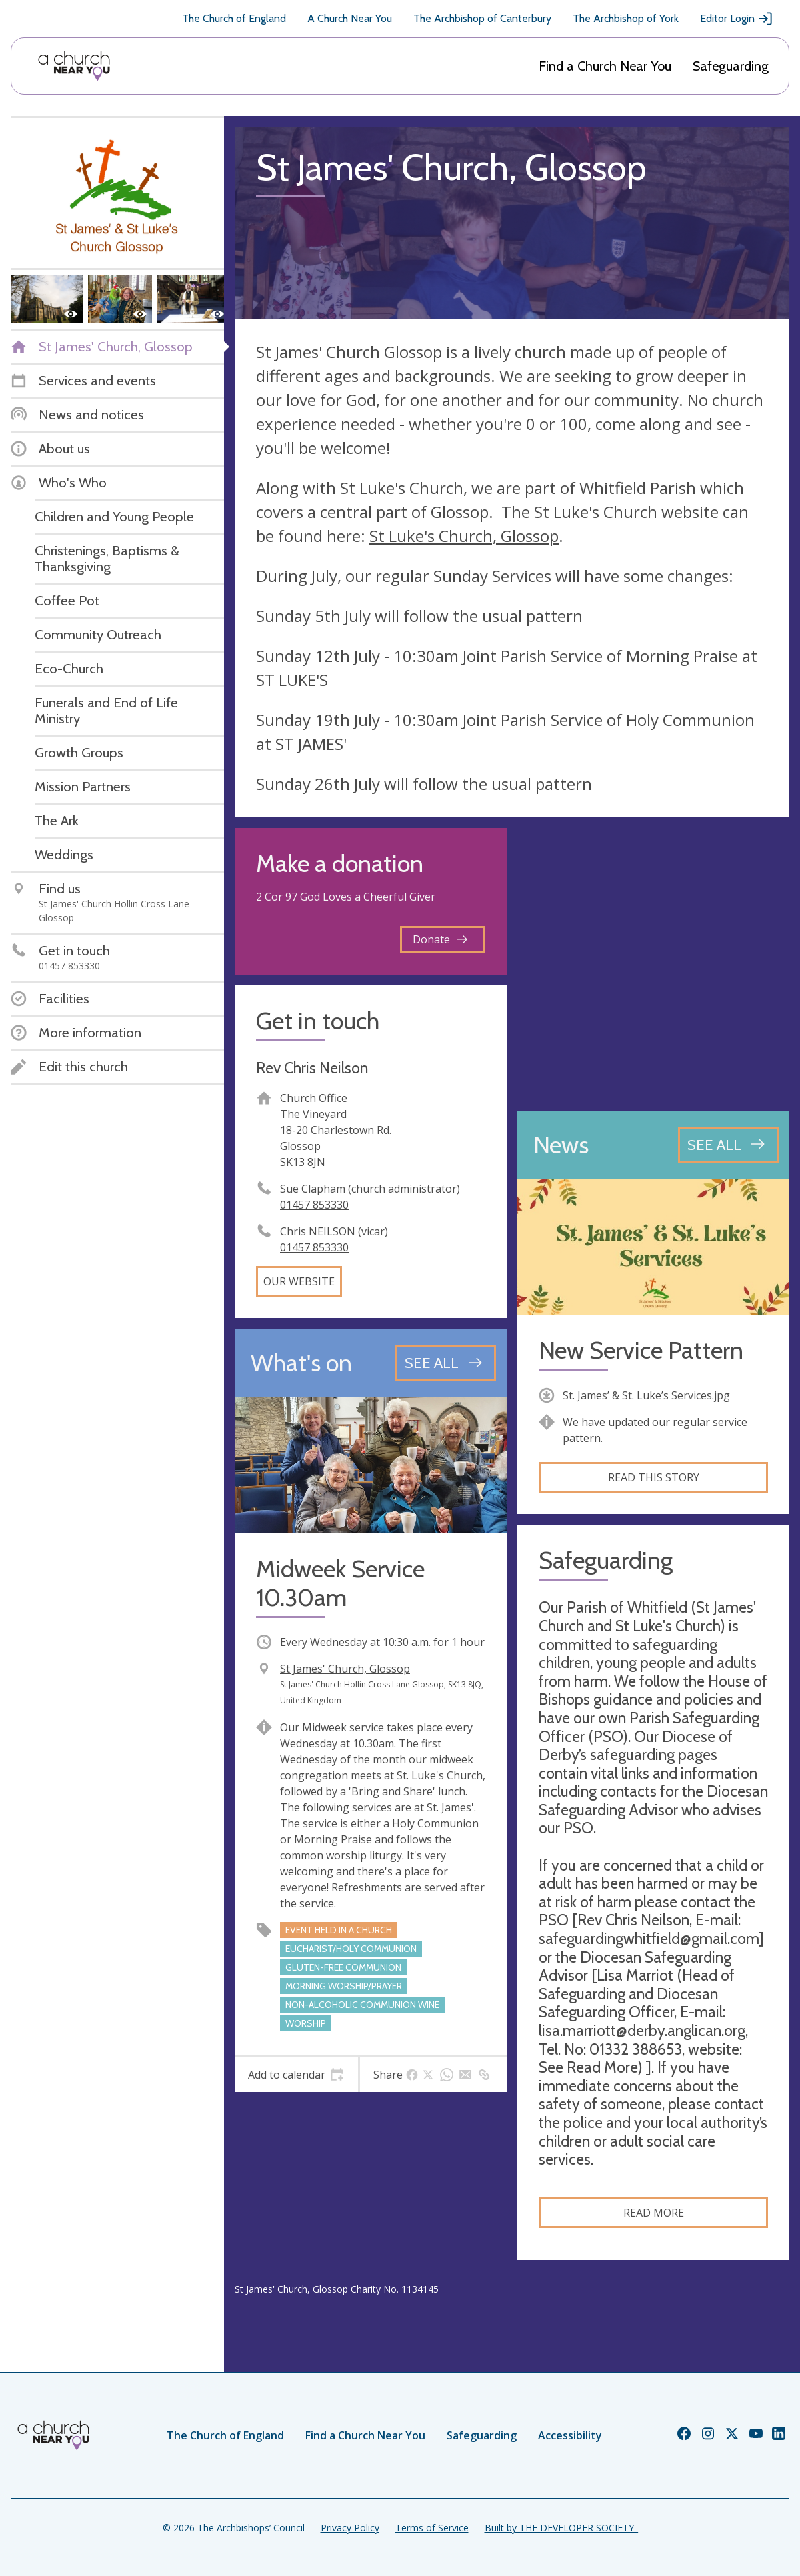 This screenshot has width=800, height=2576. Describe the element at coordinates (561, 2527) in the screenshot. I see `Built by THE DEVELOPER SOCIETY_` at that location.